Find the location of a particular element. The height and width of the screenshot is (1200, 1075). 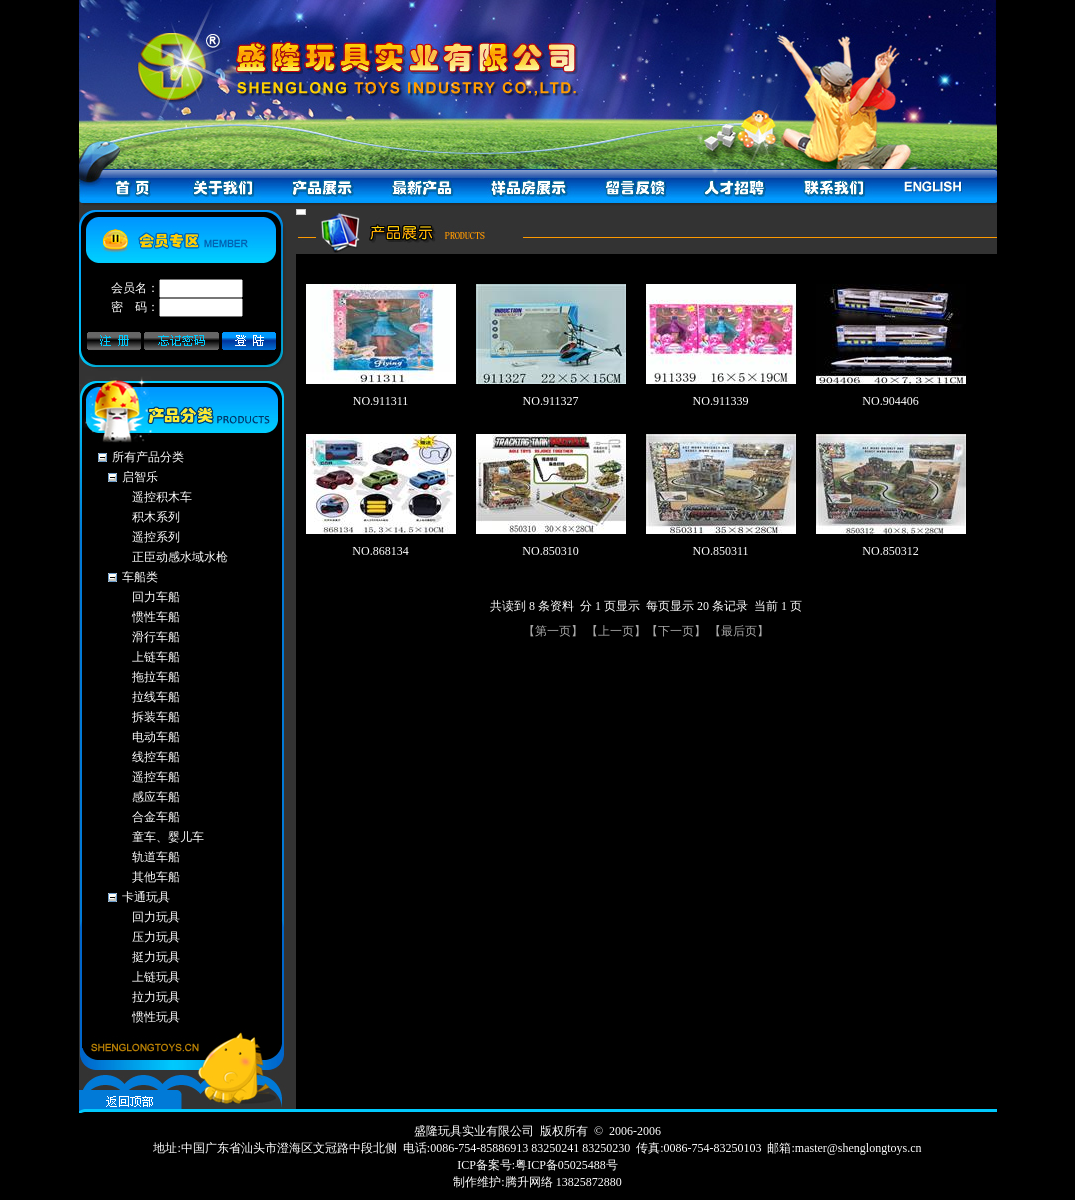

腾升网络 13825872880 is located at coordinates (563, 1182).